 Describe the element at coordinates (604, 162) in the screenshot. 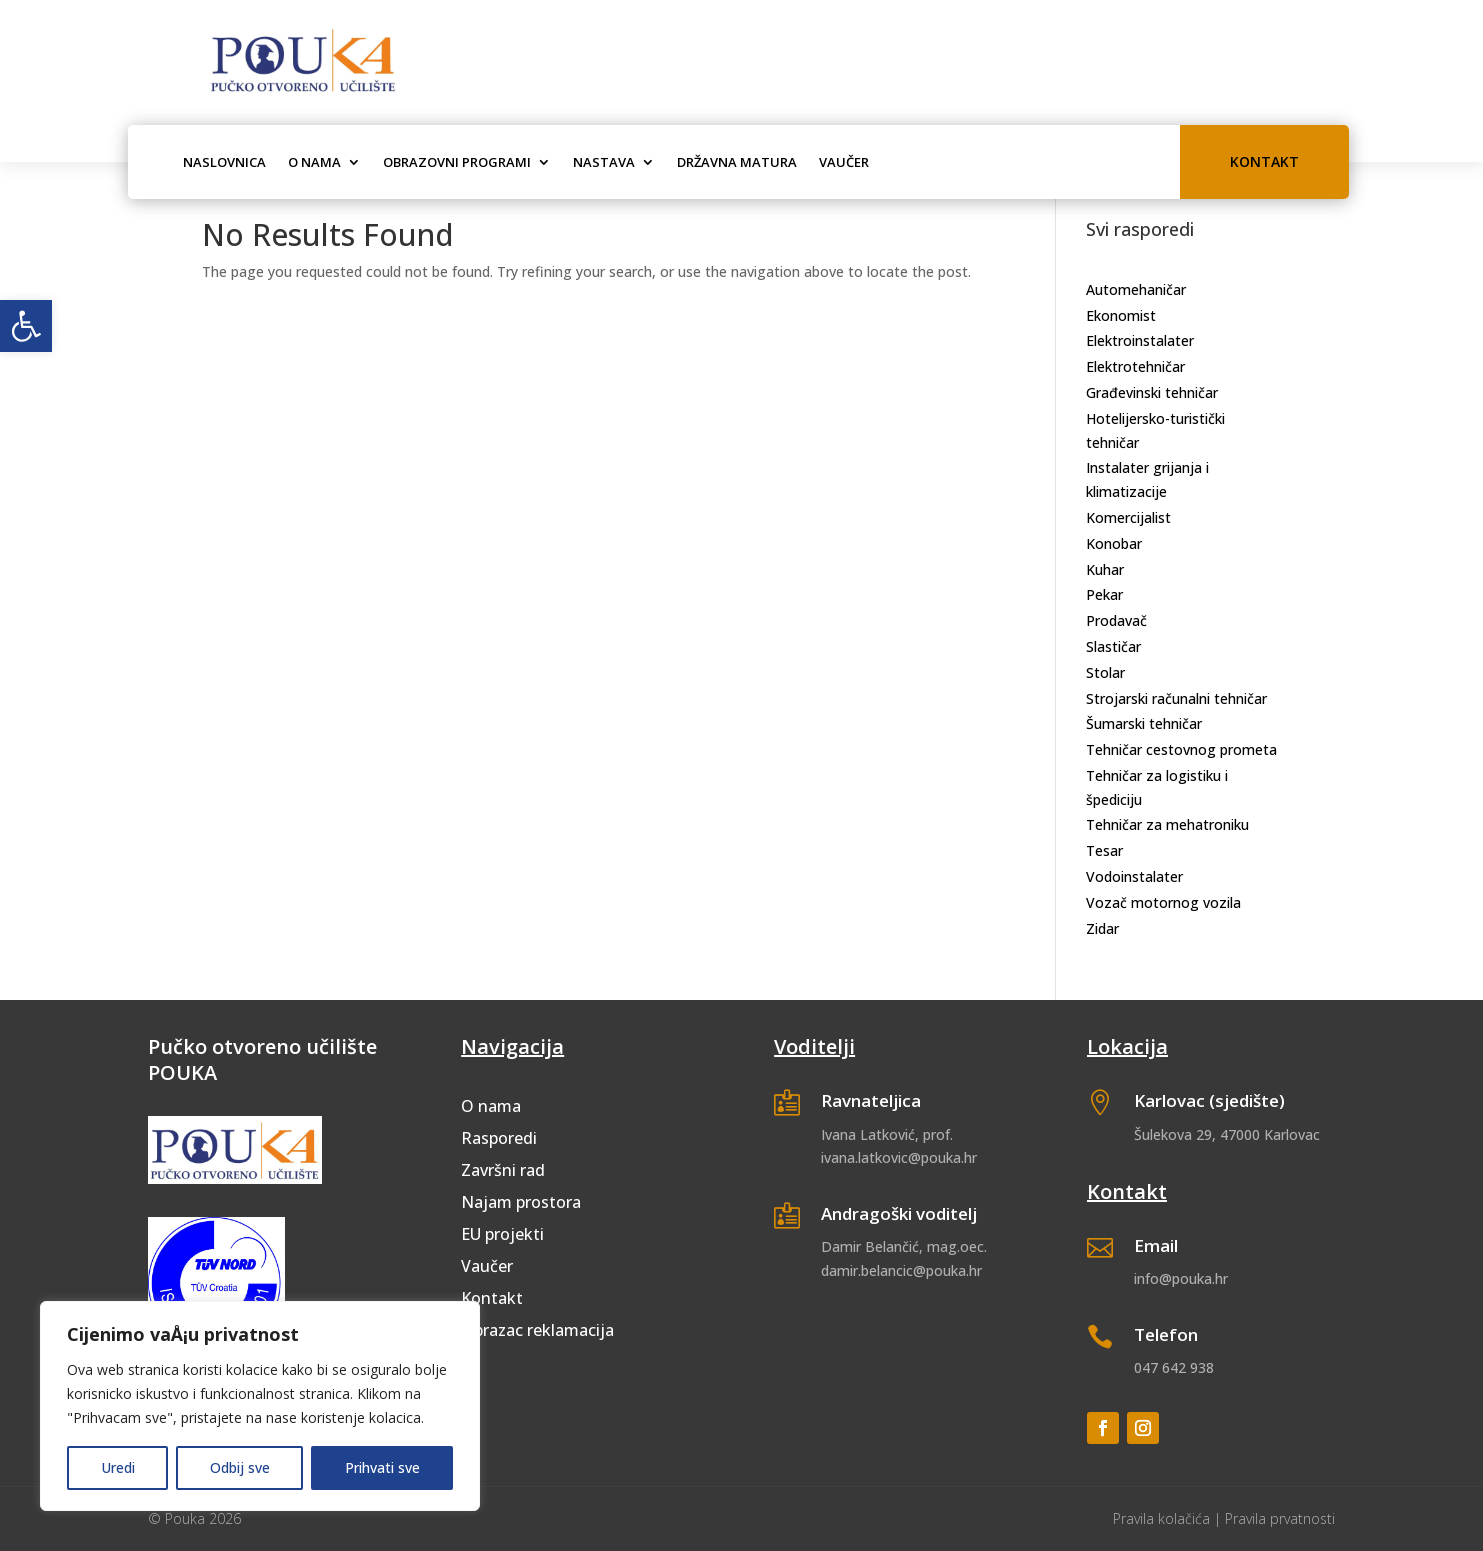

I see `Nastava` at that location.